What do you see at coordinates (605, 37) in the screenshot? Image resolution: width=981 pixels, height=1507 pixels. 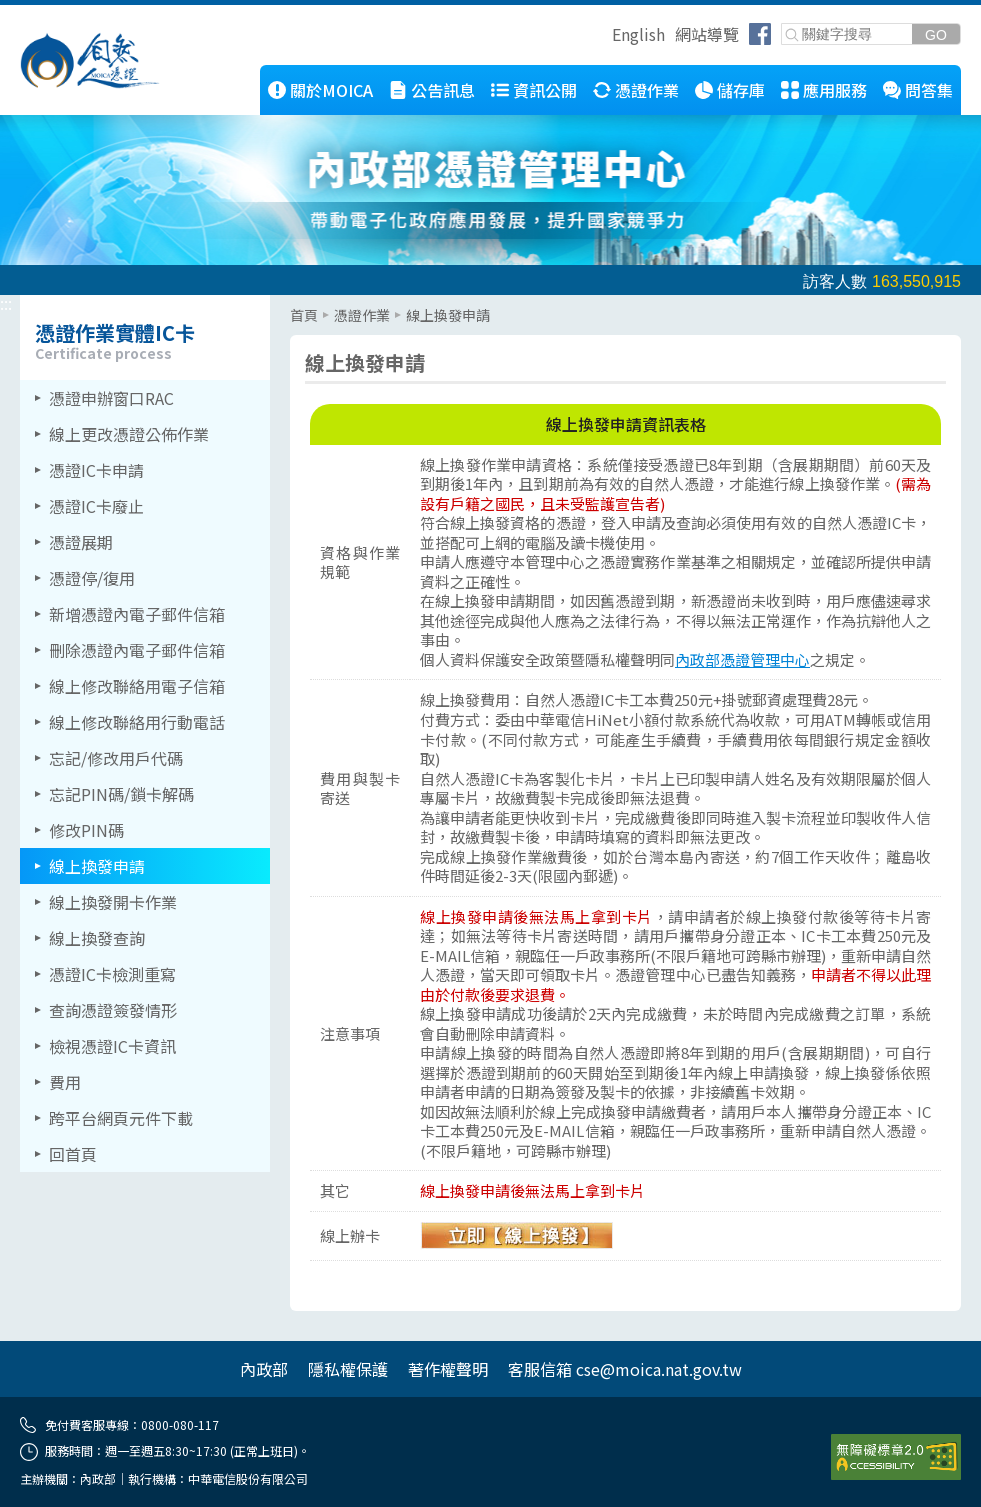 I see `跳到右上方功能區` at bounding box center [605, 37].